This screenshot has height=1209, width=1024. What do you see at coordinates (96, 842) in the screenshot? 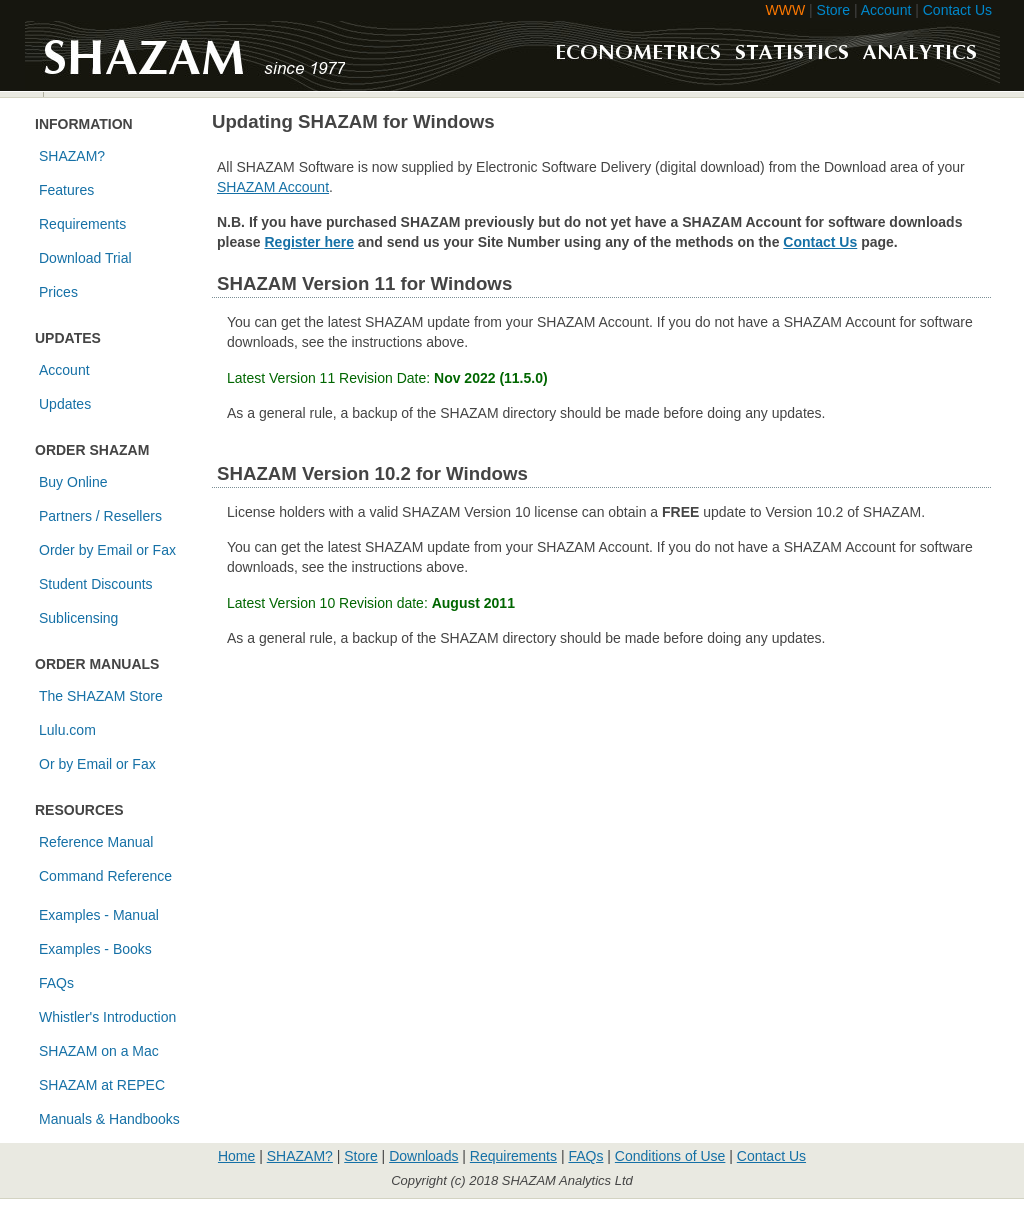
I see `Reference Manual` at bounding box center [96, 842].